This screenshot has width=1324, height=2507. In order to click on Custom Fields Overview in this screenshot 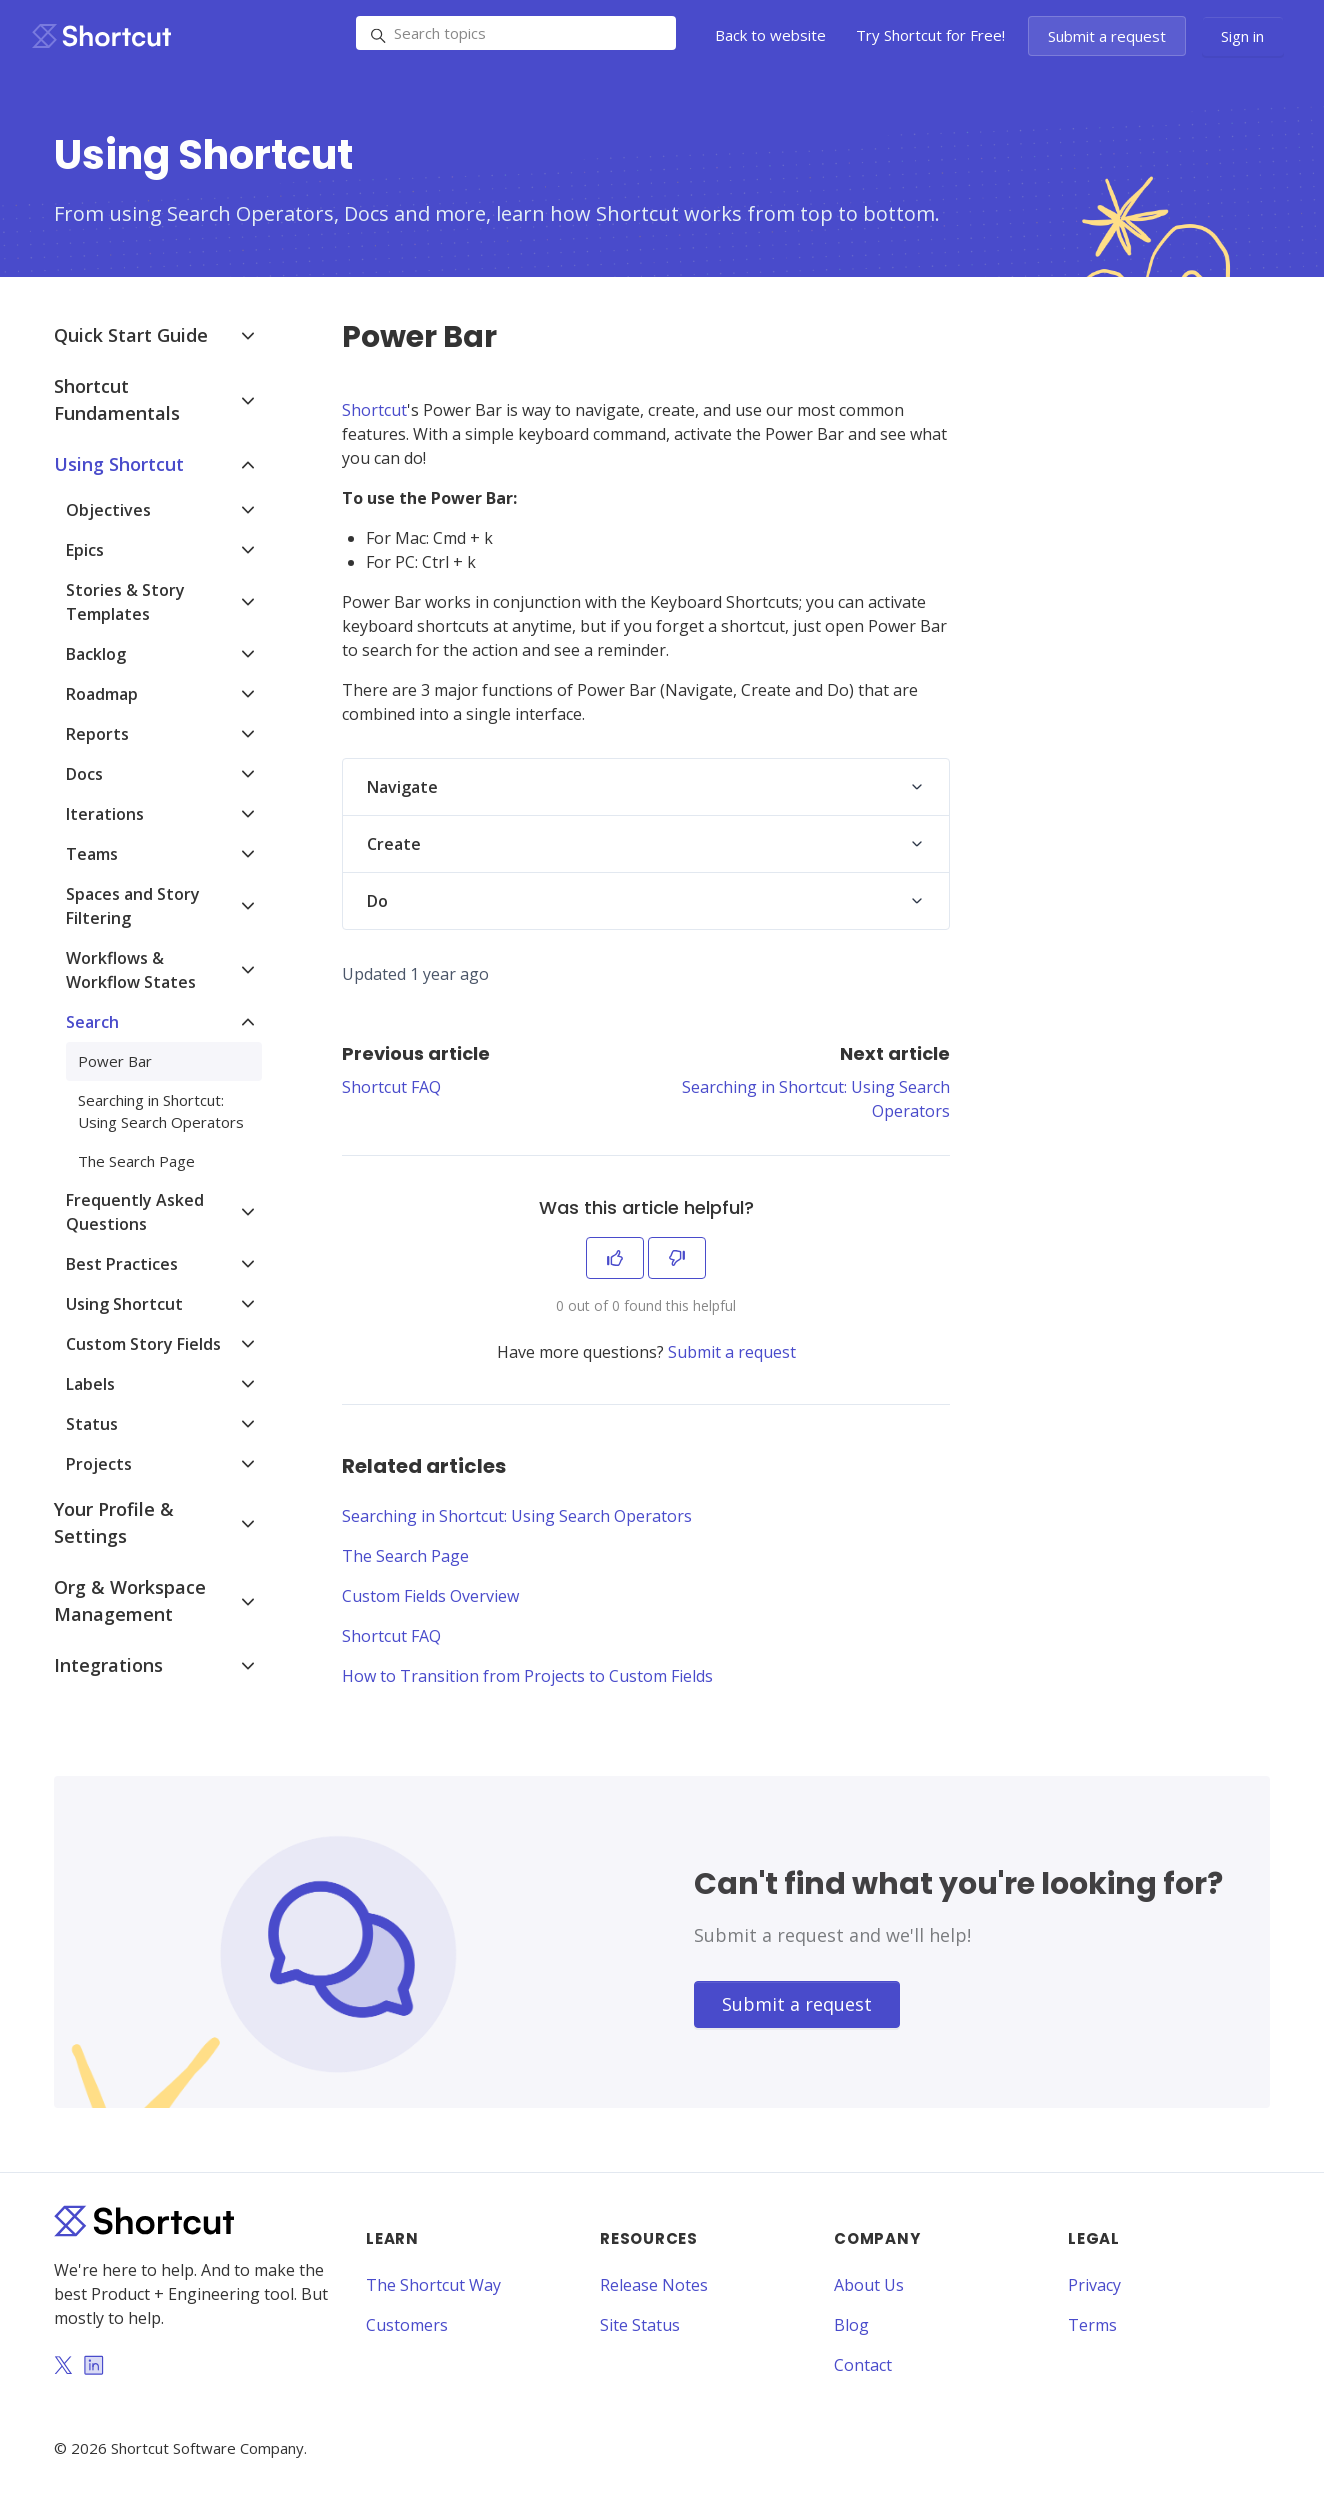, I will do `click(430, 1596)`.